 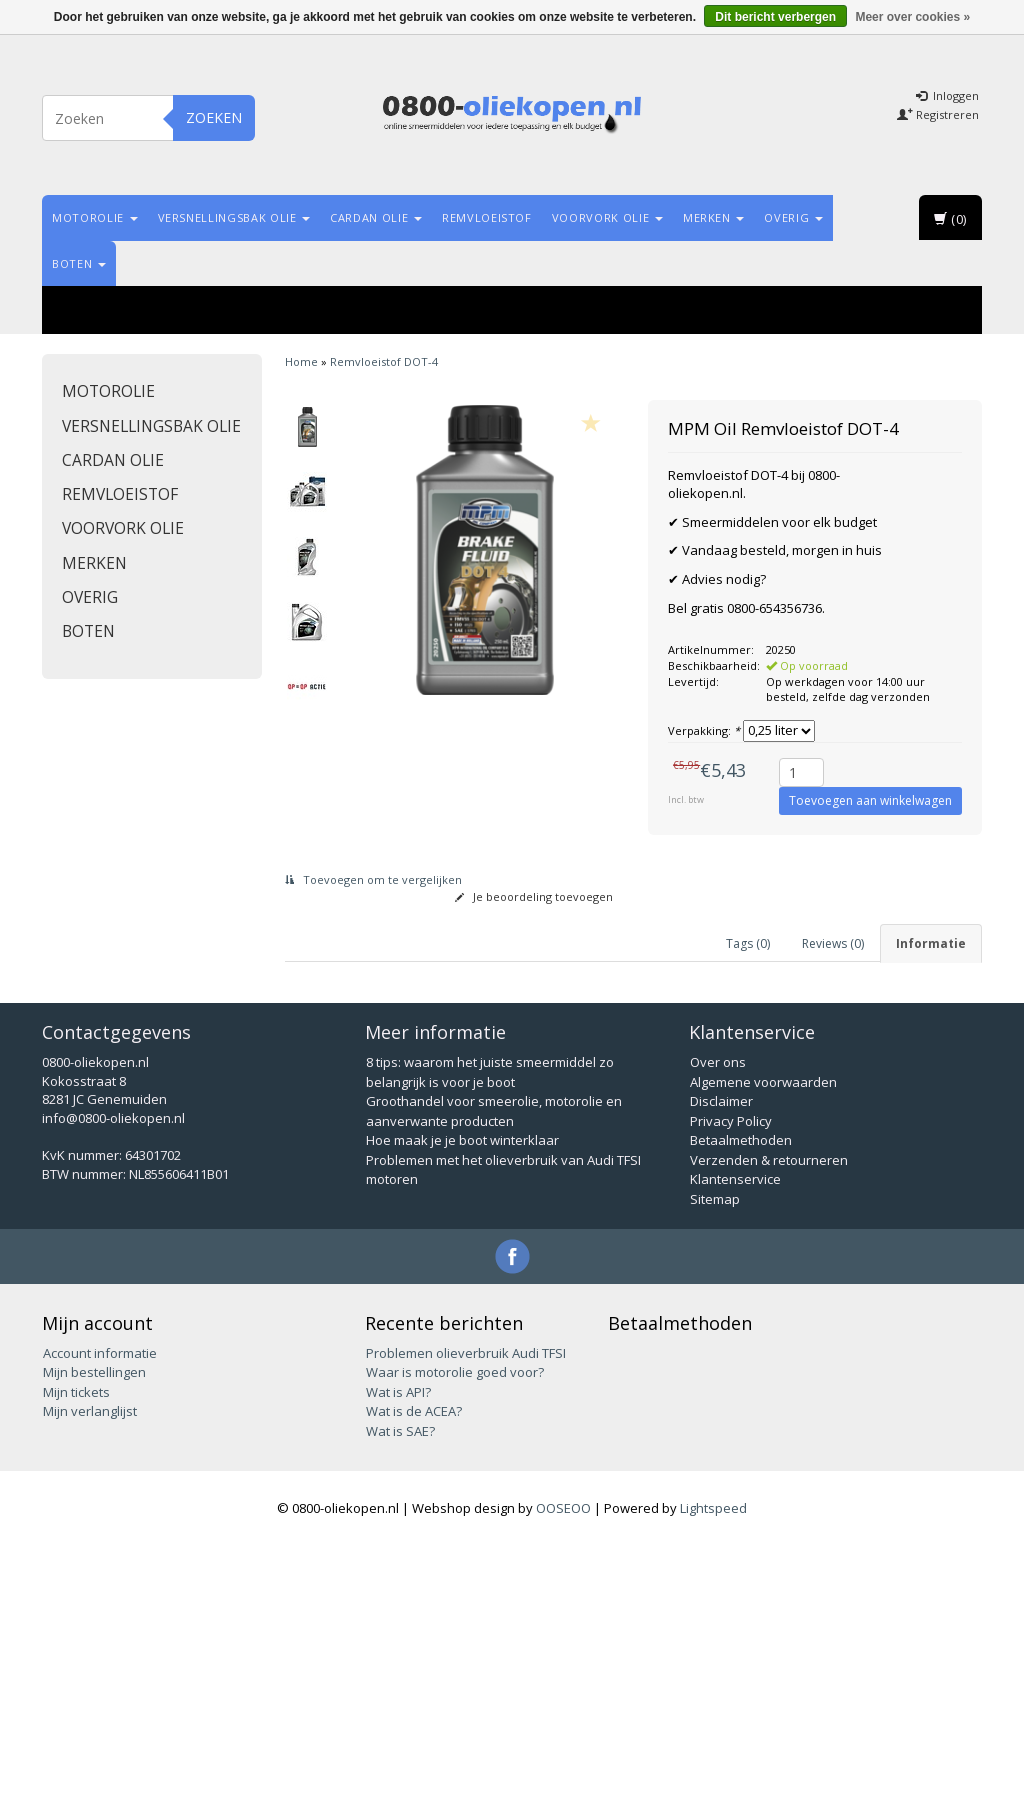 What do you see at coordinates (931, 943) in the screenshot?
I see `Informatie [tab]` at bounding box center [931, 943].